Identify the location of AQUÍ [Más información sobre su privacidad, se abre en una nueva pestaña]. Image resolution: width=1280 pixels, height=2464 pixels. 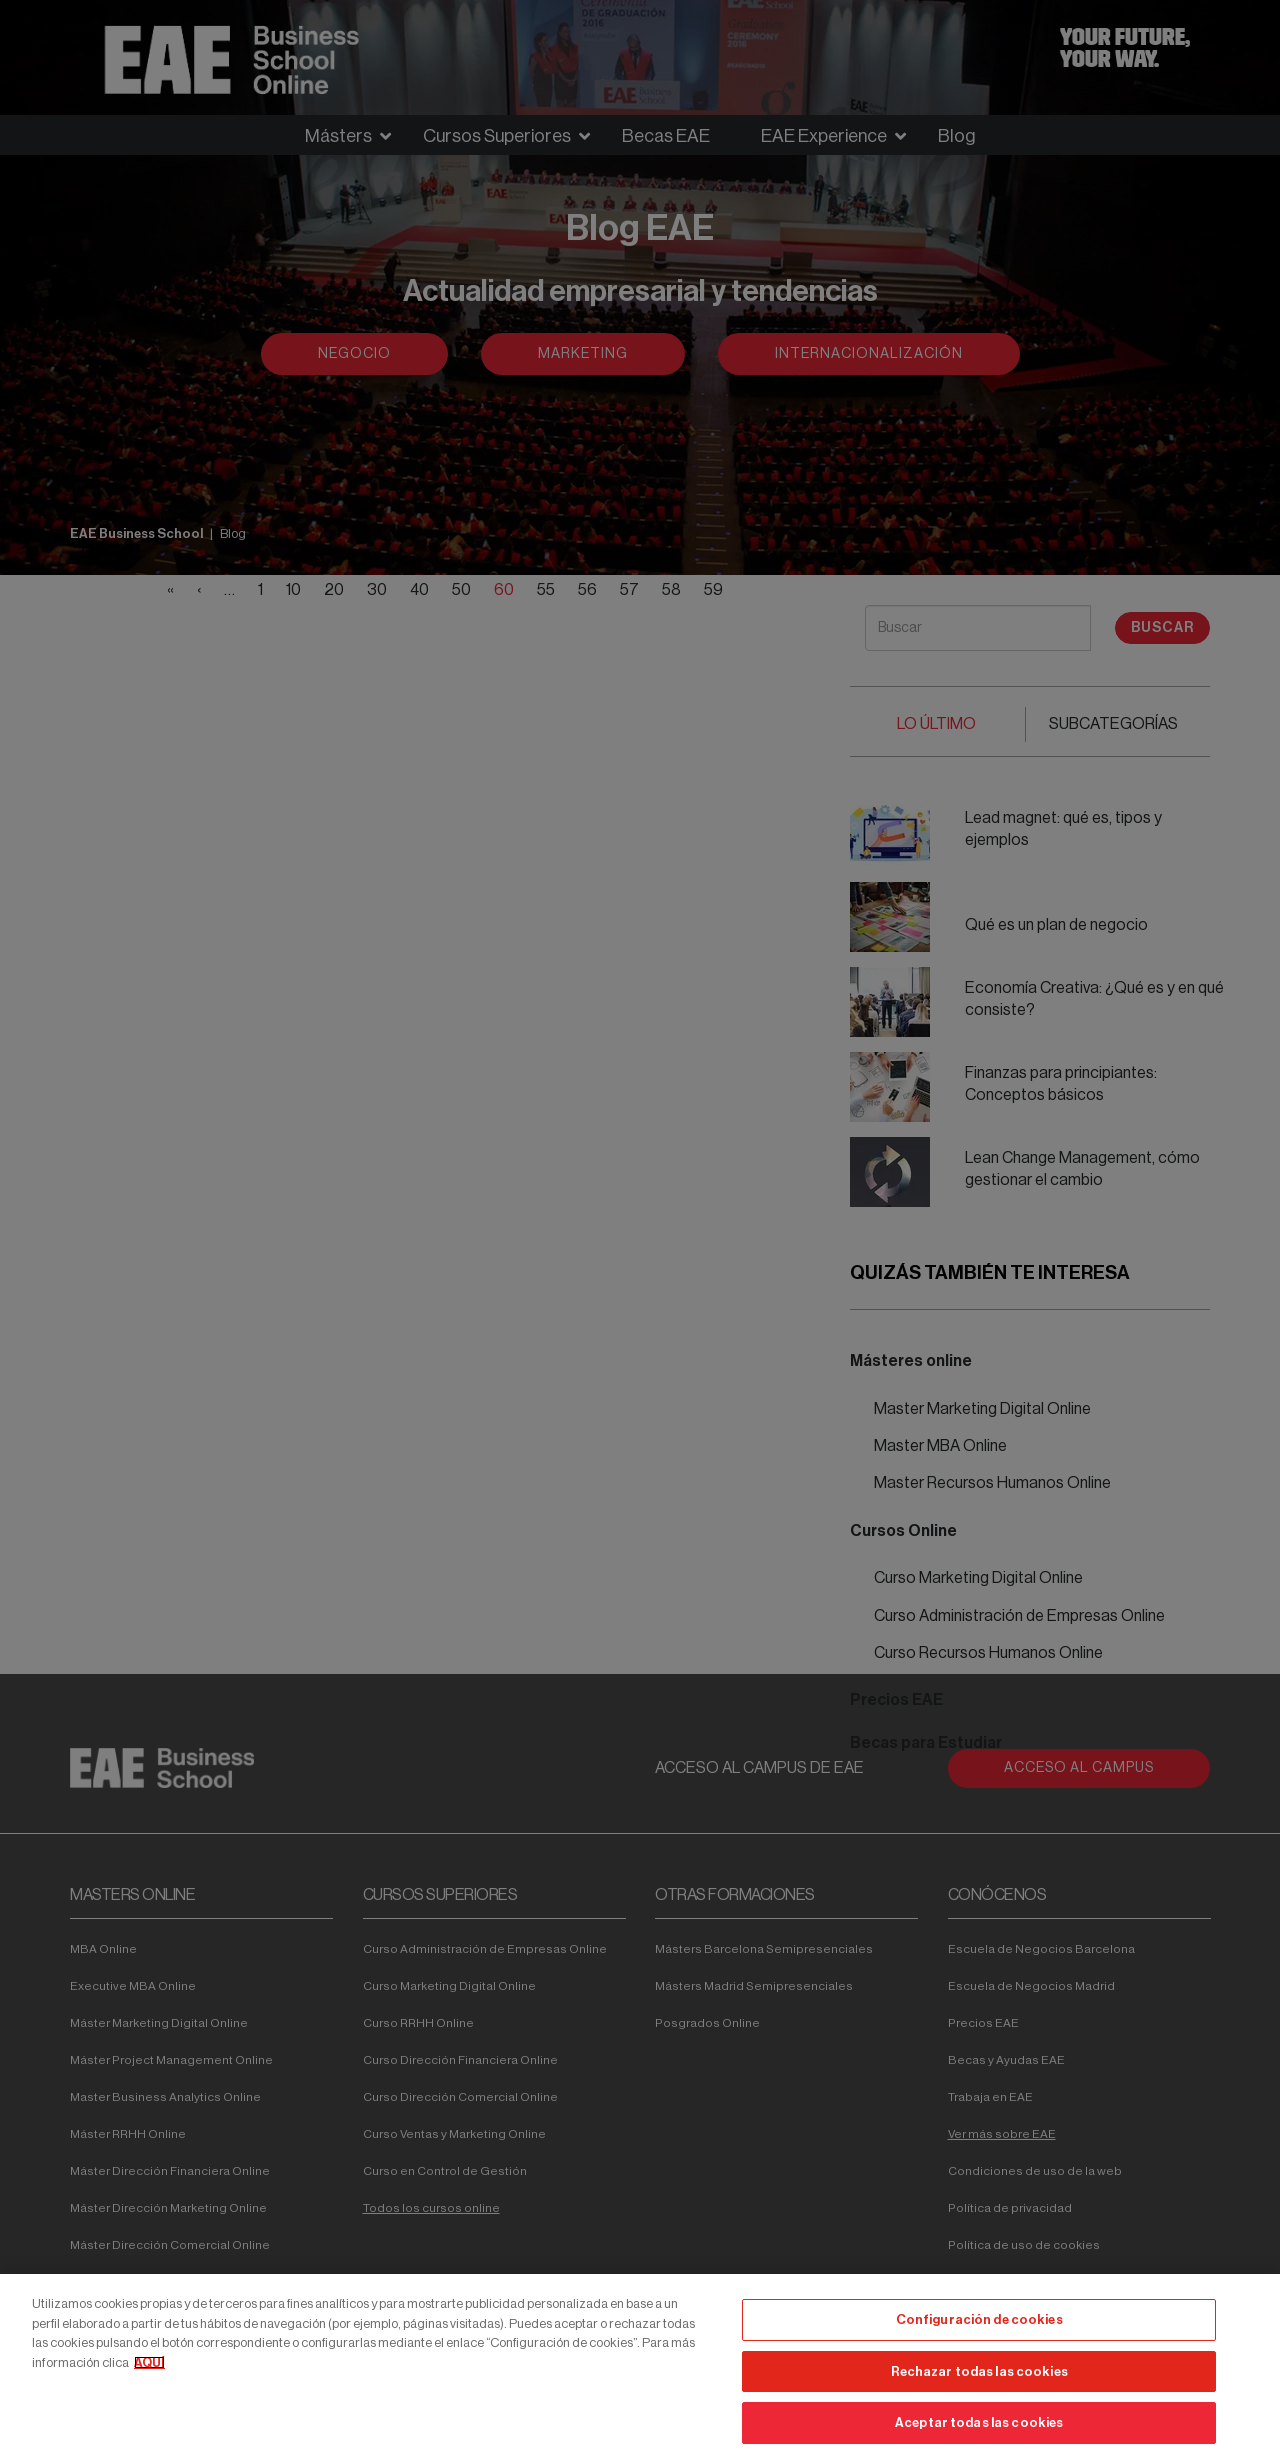
(149, 2362).